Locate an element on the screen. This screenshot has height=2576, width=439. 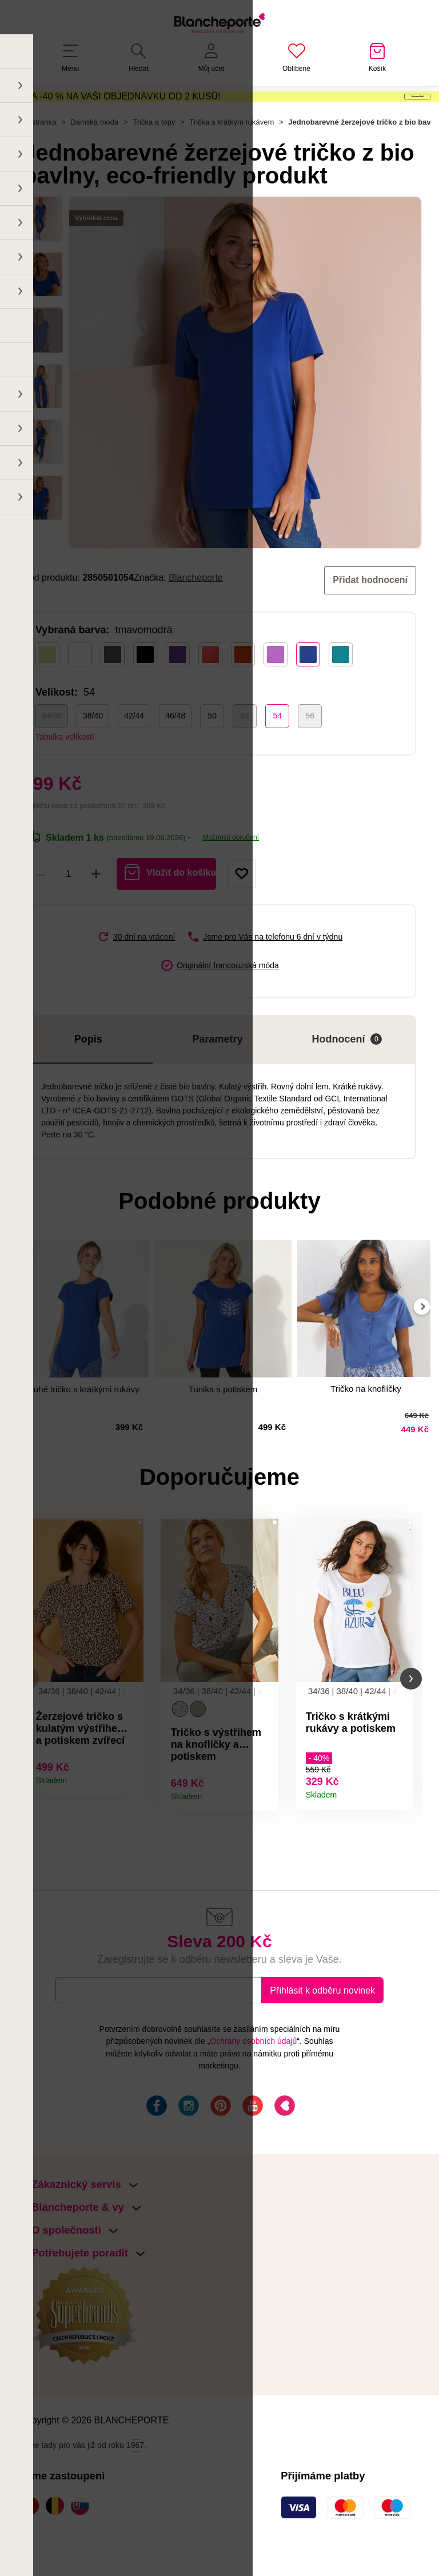
Možnosti doručení is located at coordinates (231, 873).